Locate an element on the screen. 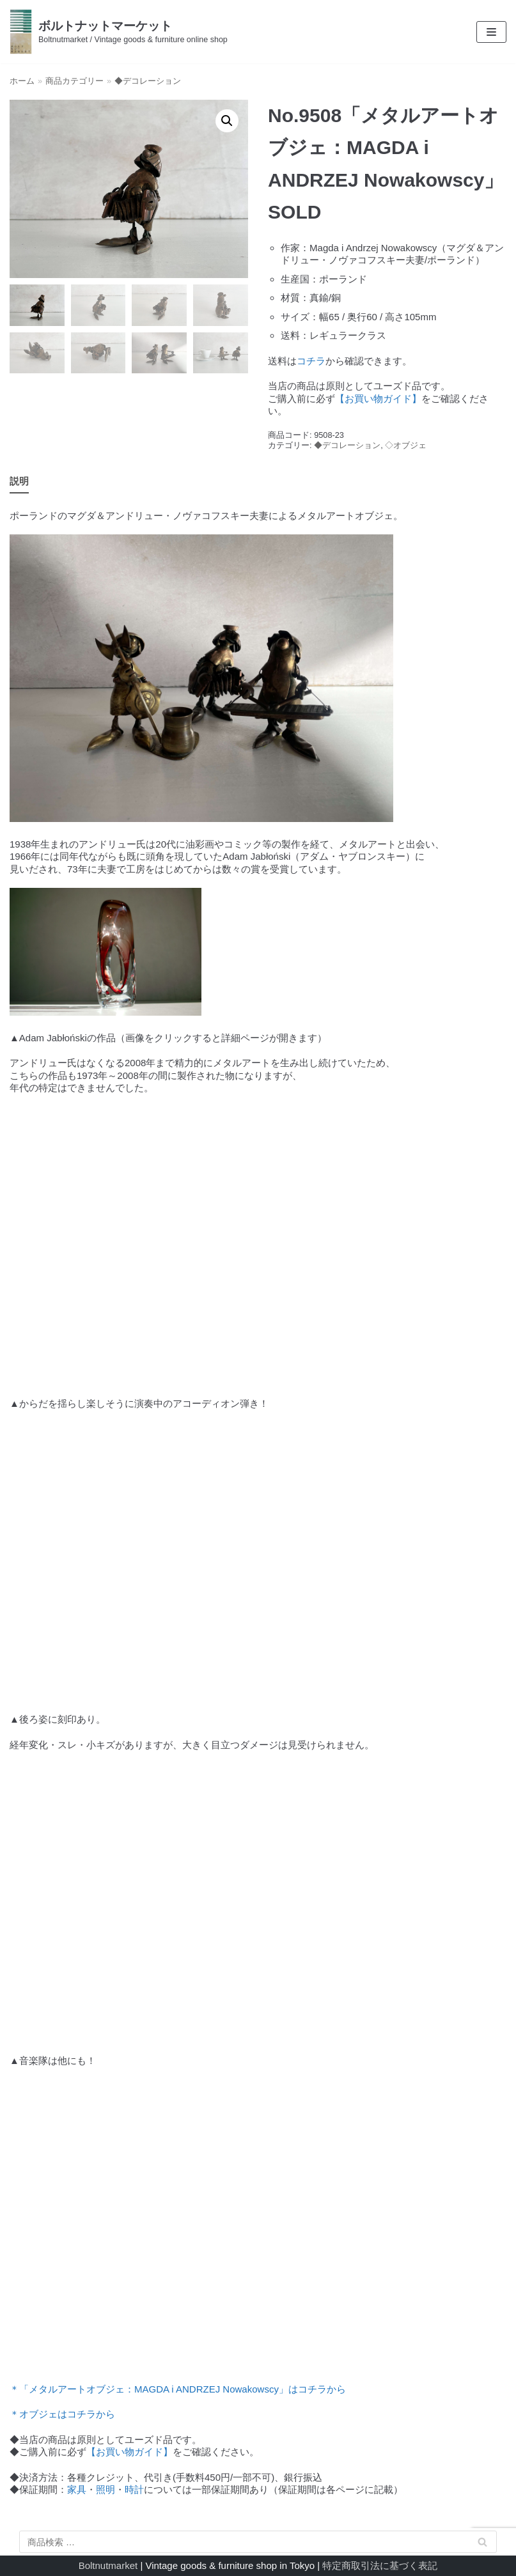 The image size is (516, 2576). 【お買い物ガイド】 is located at coordinates (378, 398).